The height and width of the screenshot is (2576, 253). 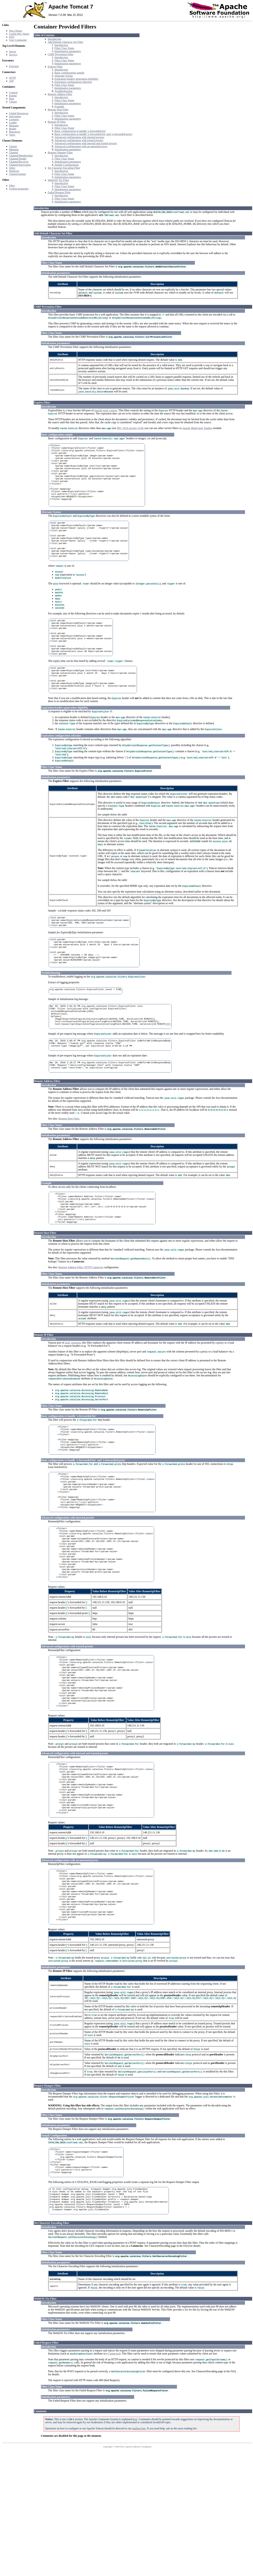 I want to click on Example, so click(x=59, y=106).